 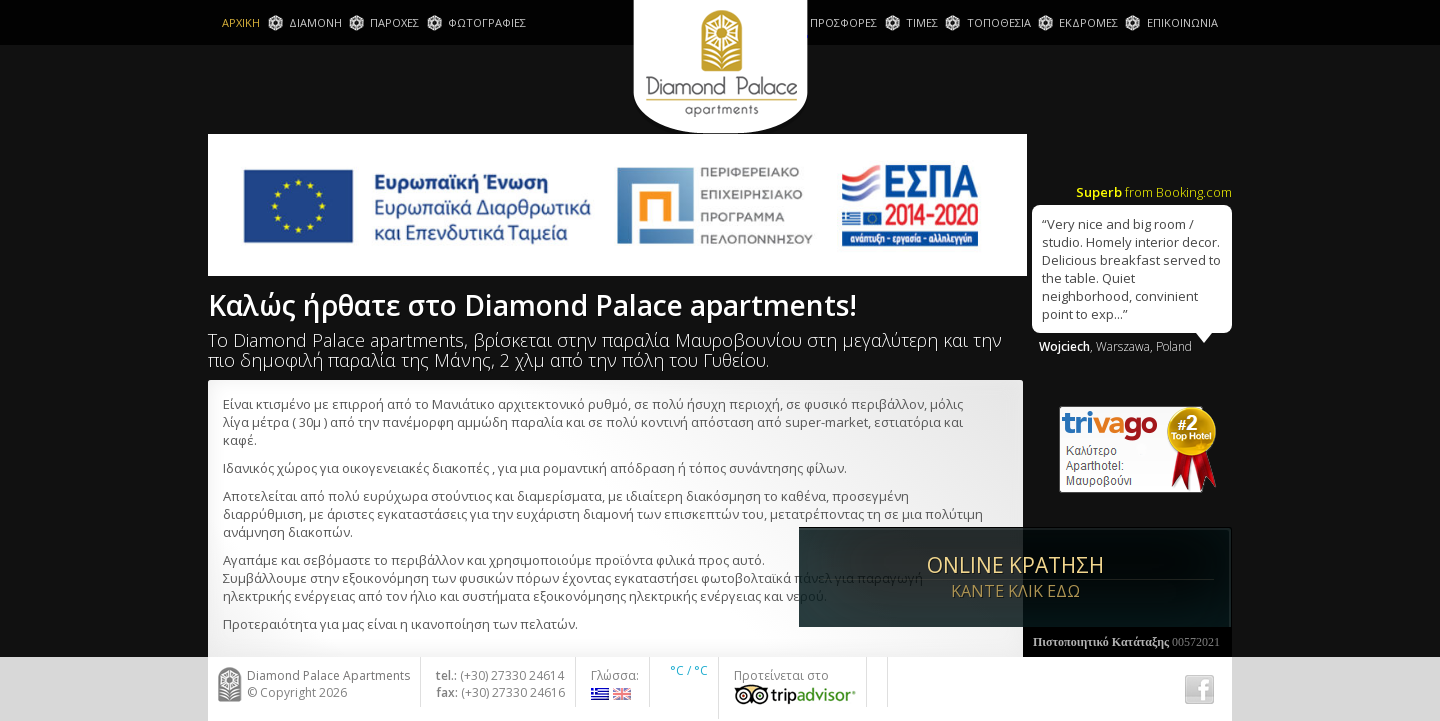 I want to click on ΔΙΑΜΟΝΗ, so click(x=315, y=22).